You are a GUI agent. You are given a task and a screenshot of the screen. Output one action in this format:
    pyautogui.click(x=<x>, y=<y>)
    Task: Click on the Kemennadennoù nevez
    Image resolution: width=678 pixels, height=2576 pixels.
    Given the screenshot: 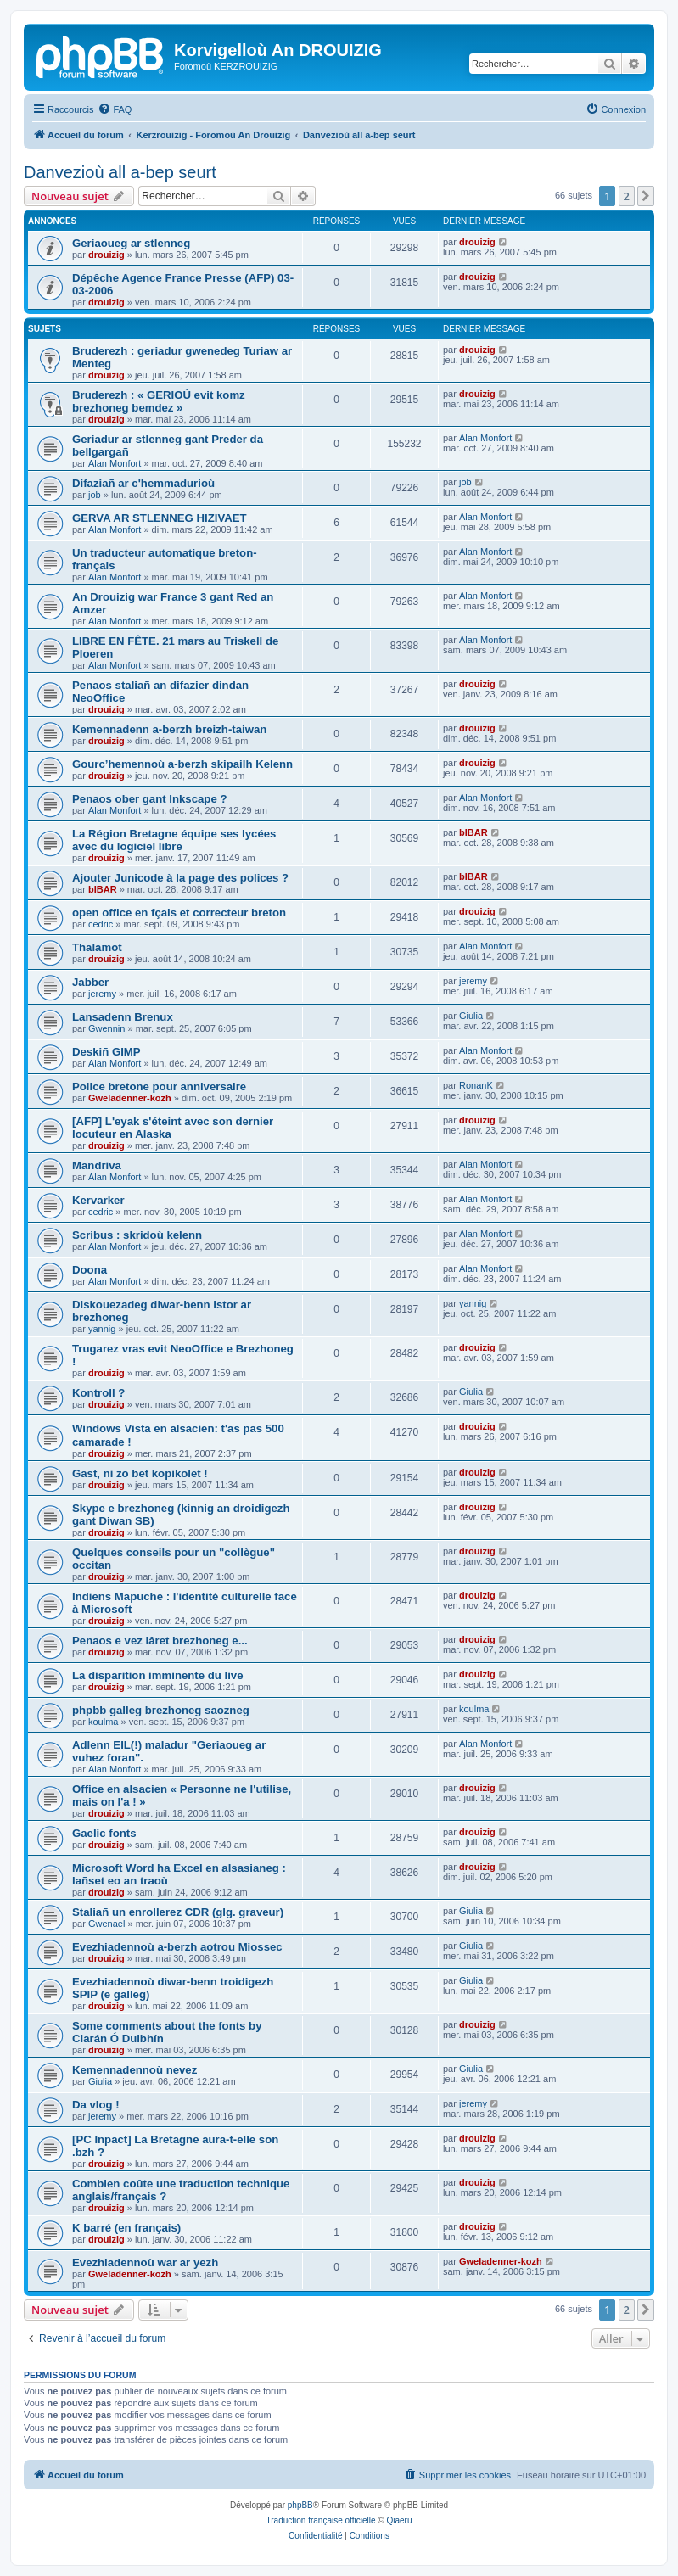 What is the action you would take?
    pyautogui.click(x=134, y=2070)
    